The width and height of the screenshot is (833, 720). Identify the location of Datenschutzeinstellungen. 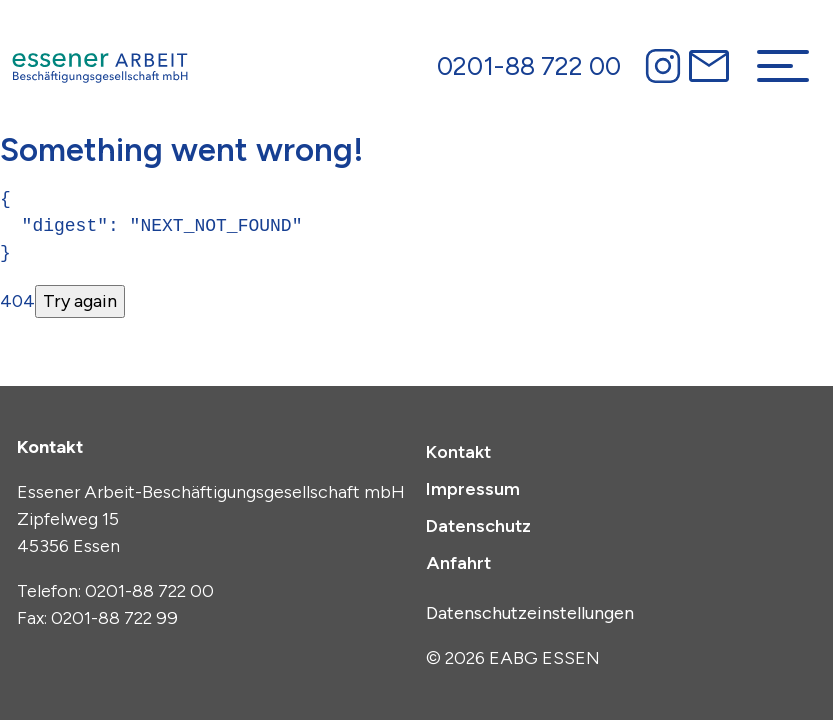
(530, 613).